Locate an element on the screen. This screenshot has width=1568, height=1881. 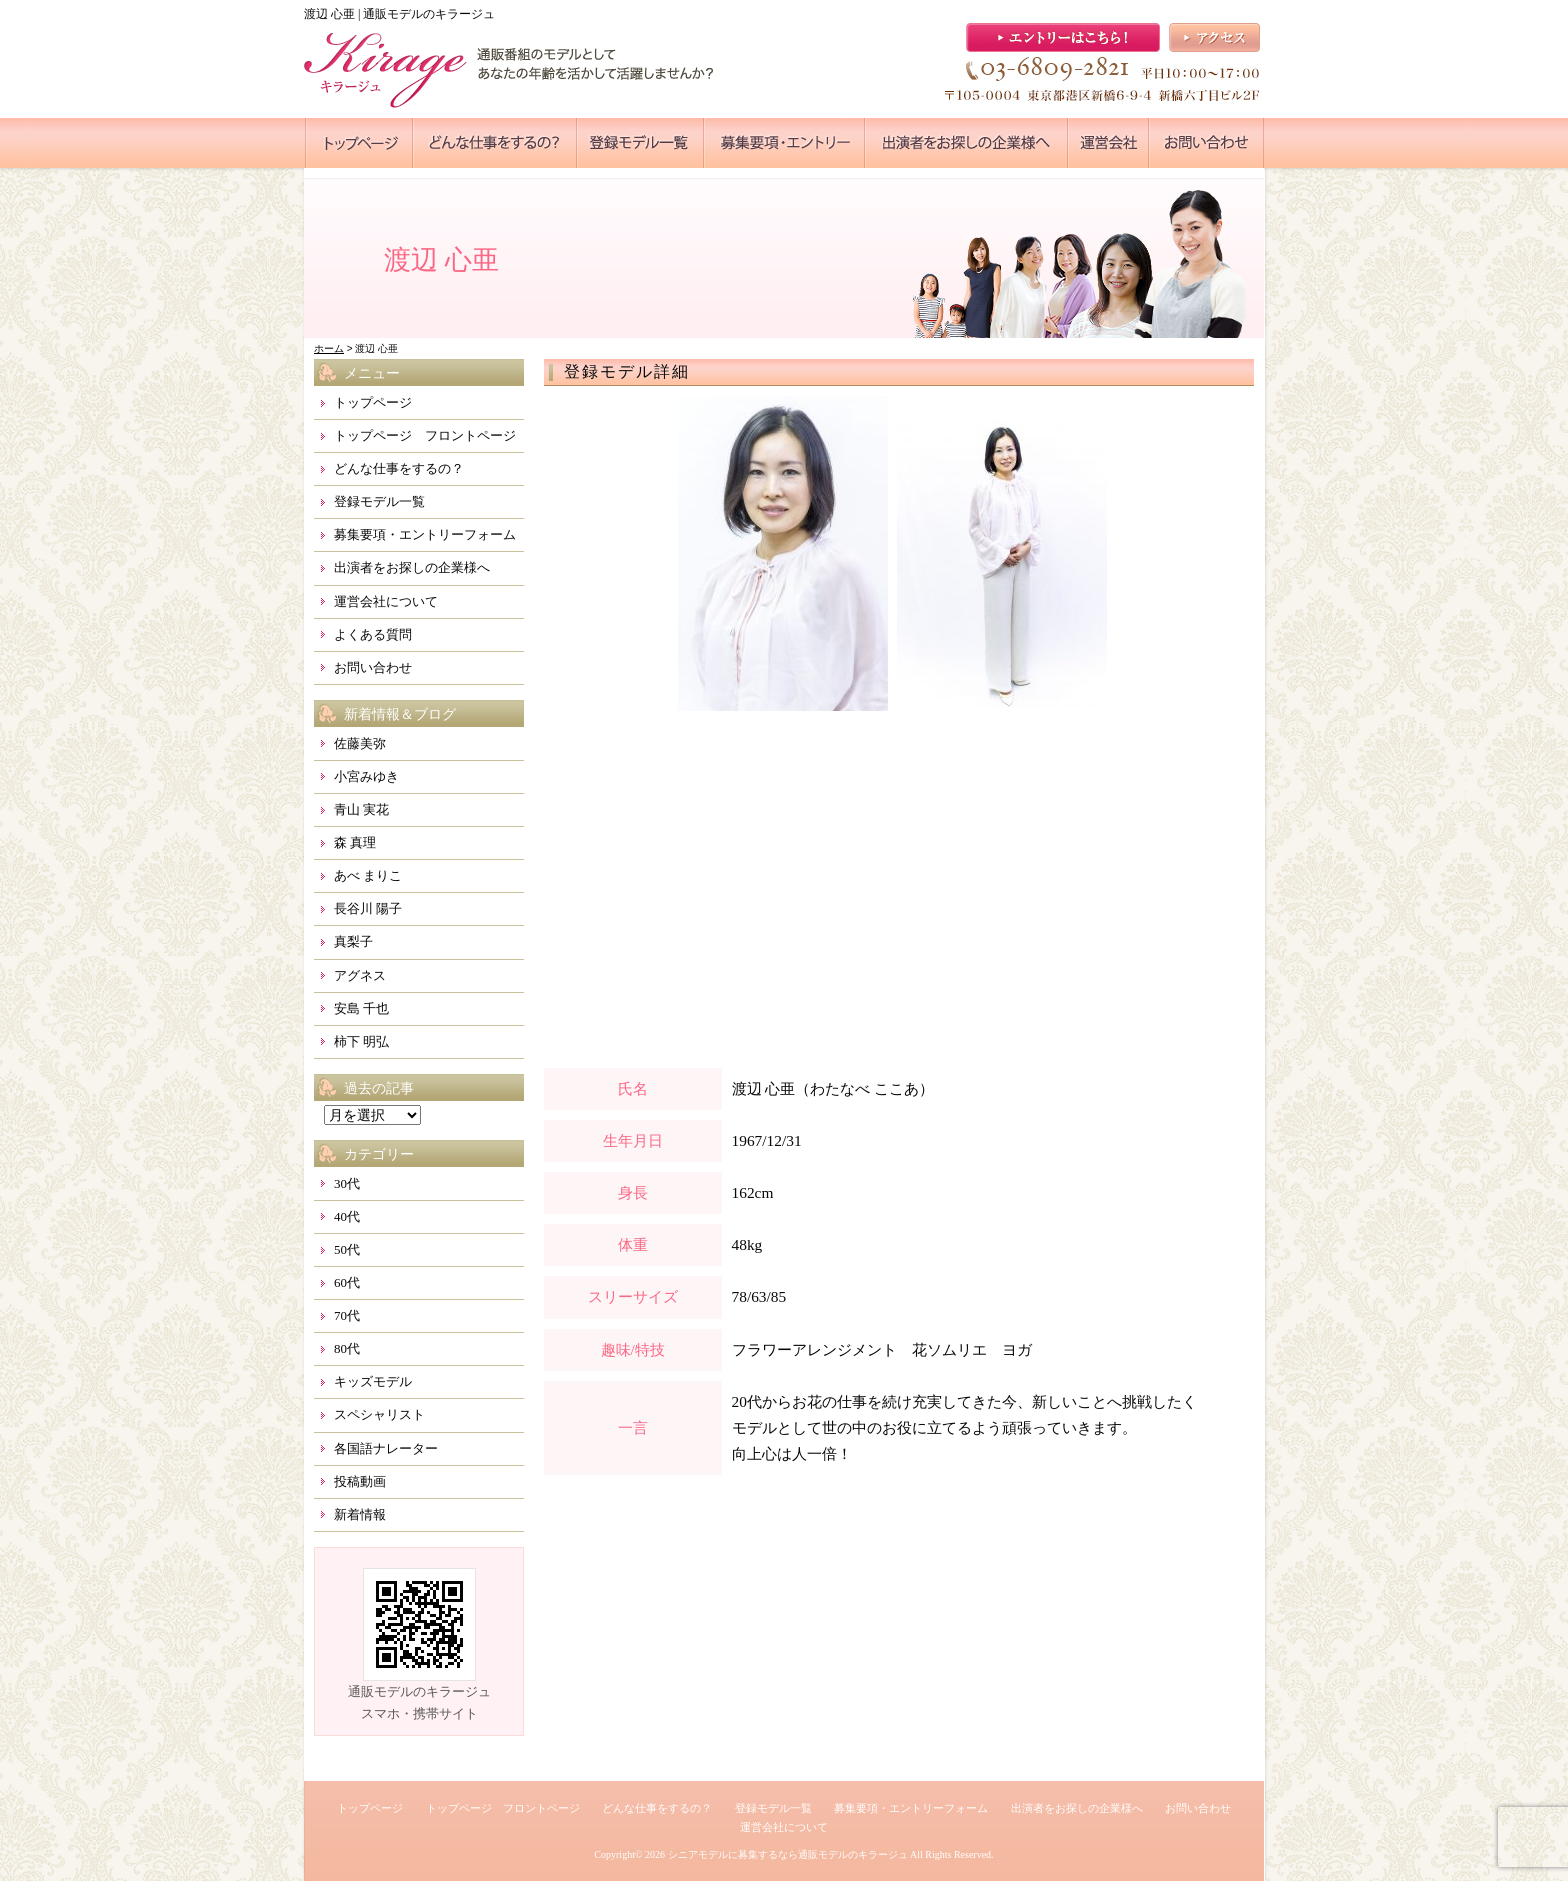
あべ まりこ is located at coordinates (368, 875).